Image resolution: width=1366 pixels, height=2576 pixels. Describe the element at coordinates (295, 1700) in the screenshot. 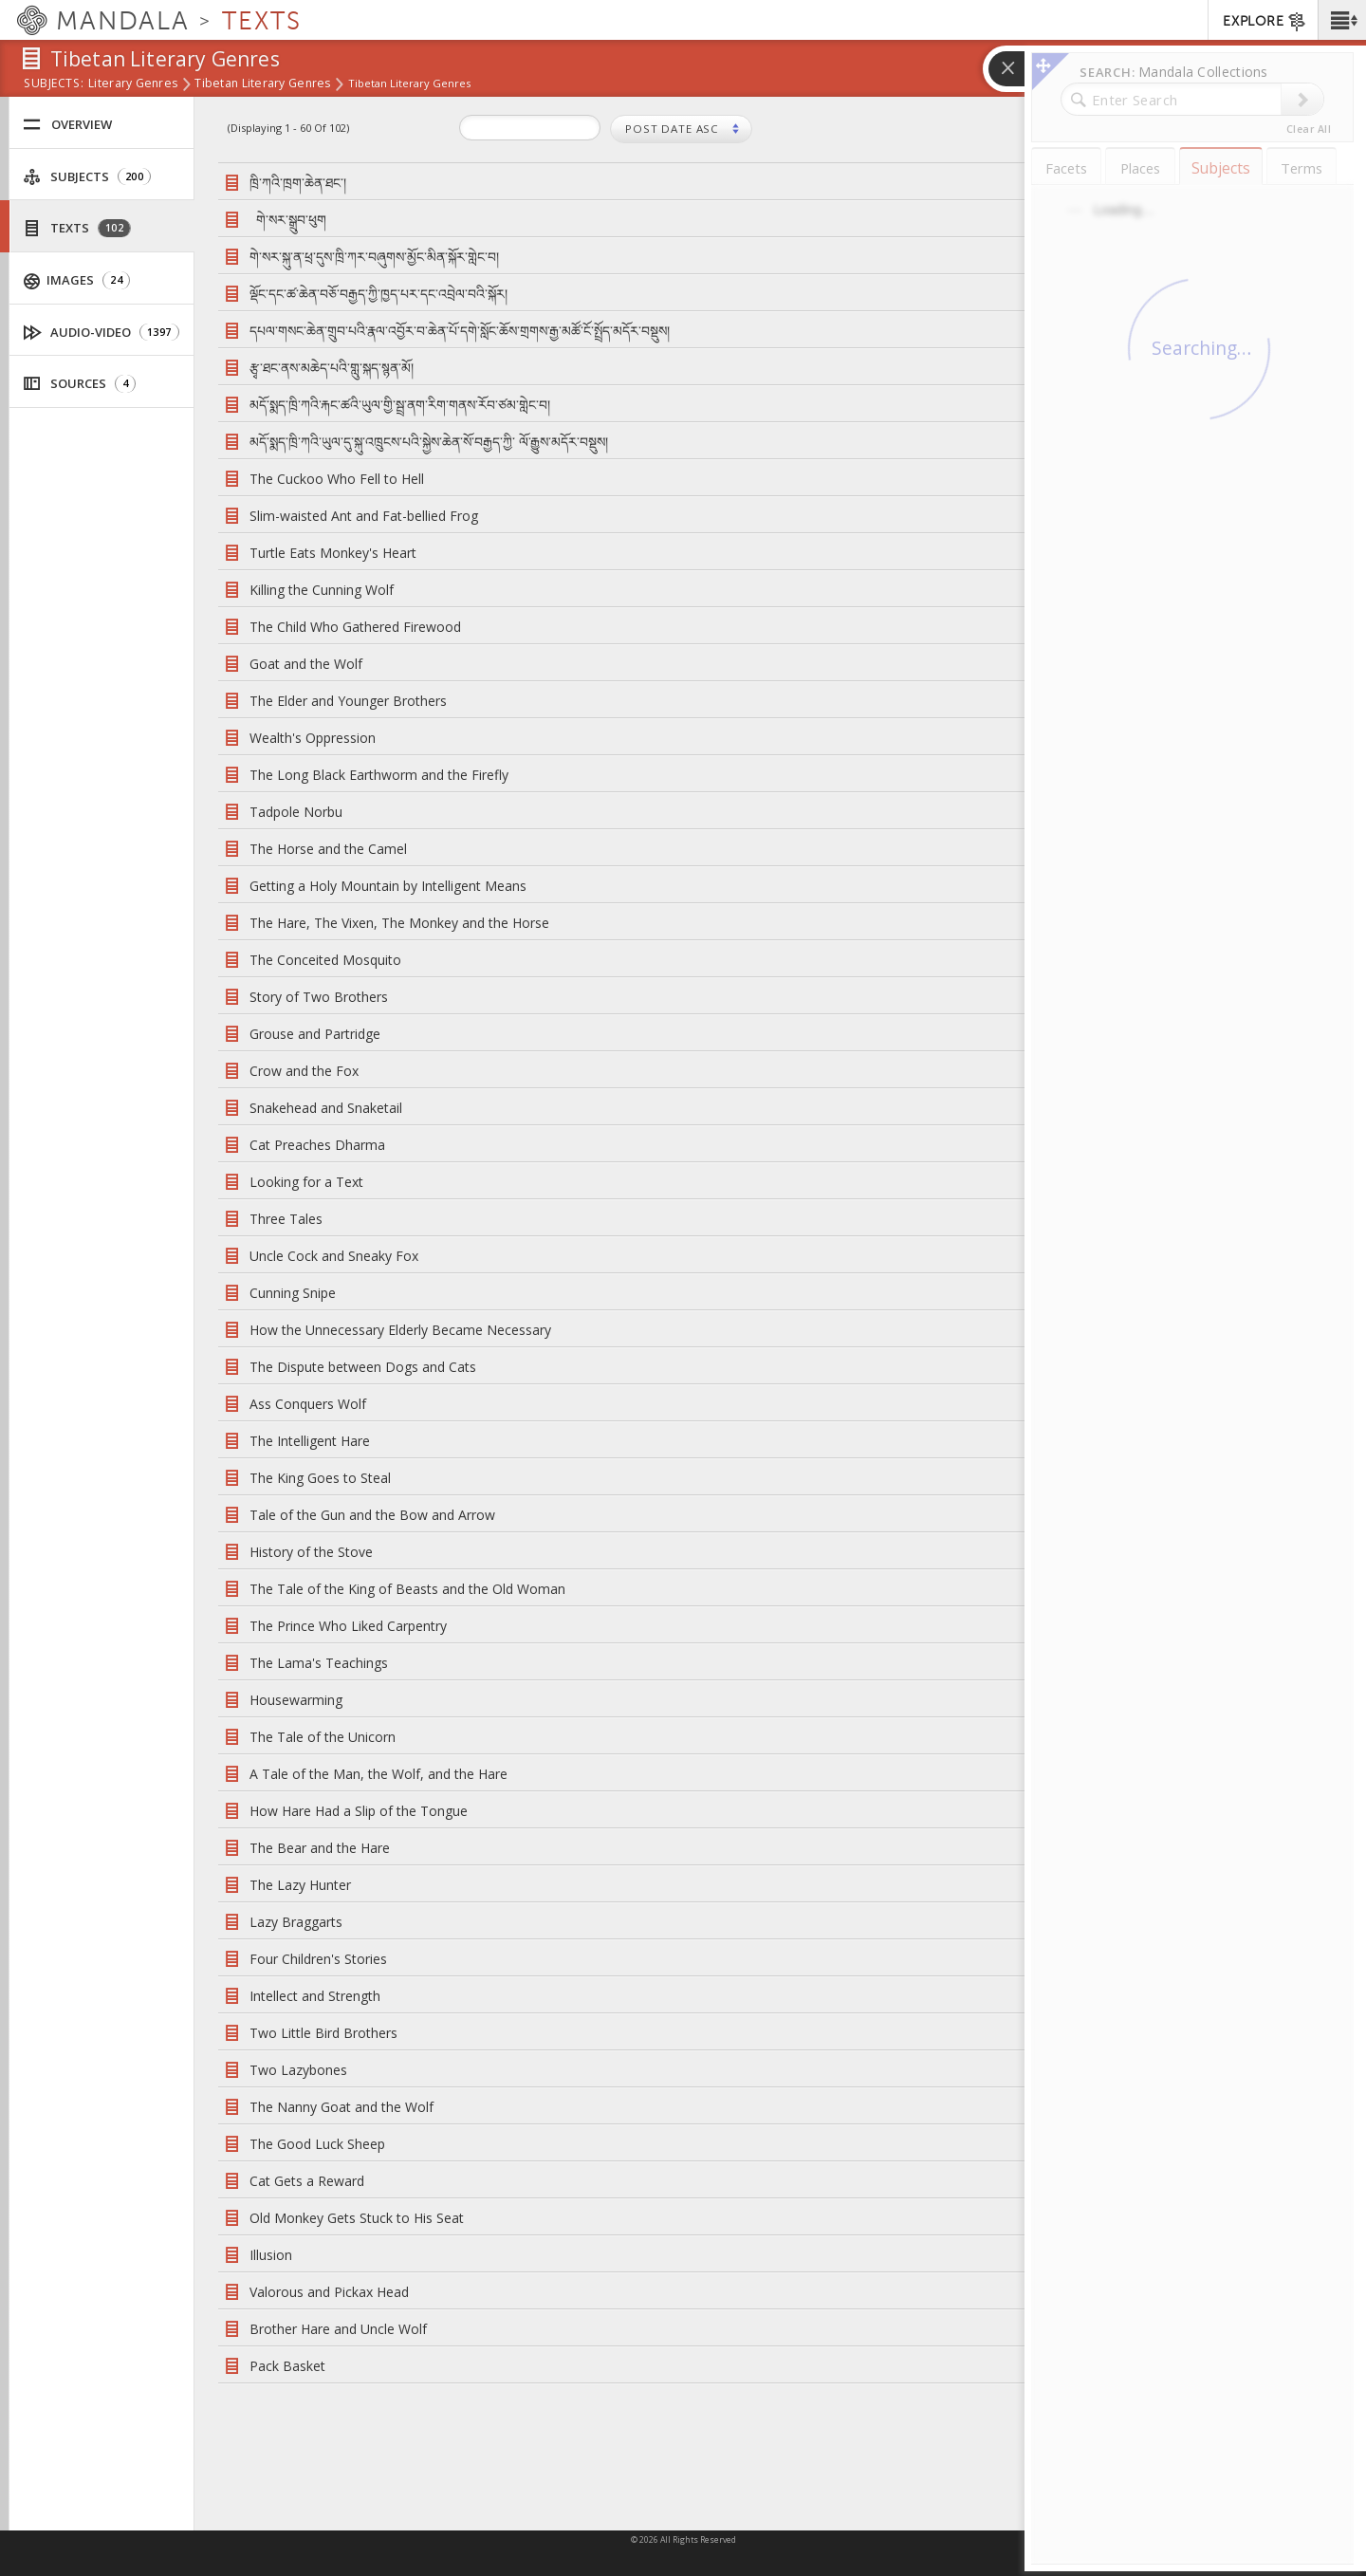

I see `Housewarming` at that location.